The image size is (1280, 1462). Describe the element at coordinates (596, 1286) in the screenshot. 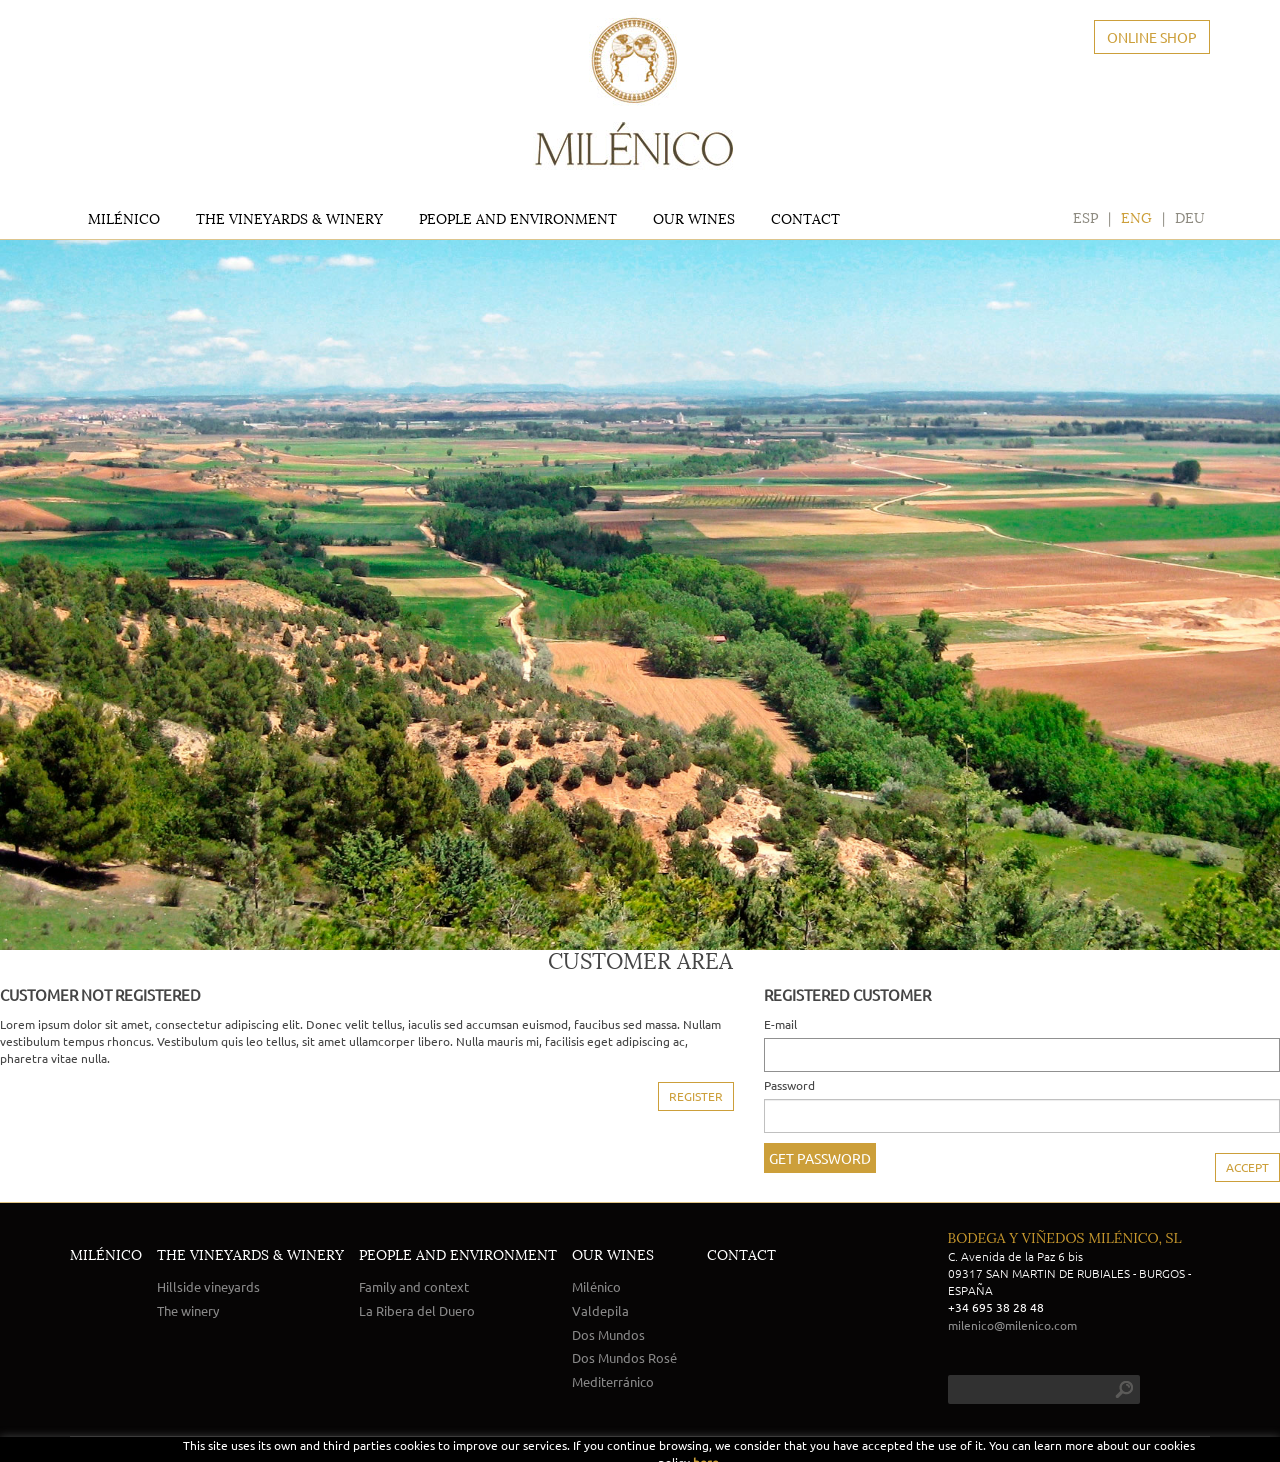

I see `Milénico` at that location.